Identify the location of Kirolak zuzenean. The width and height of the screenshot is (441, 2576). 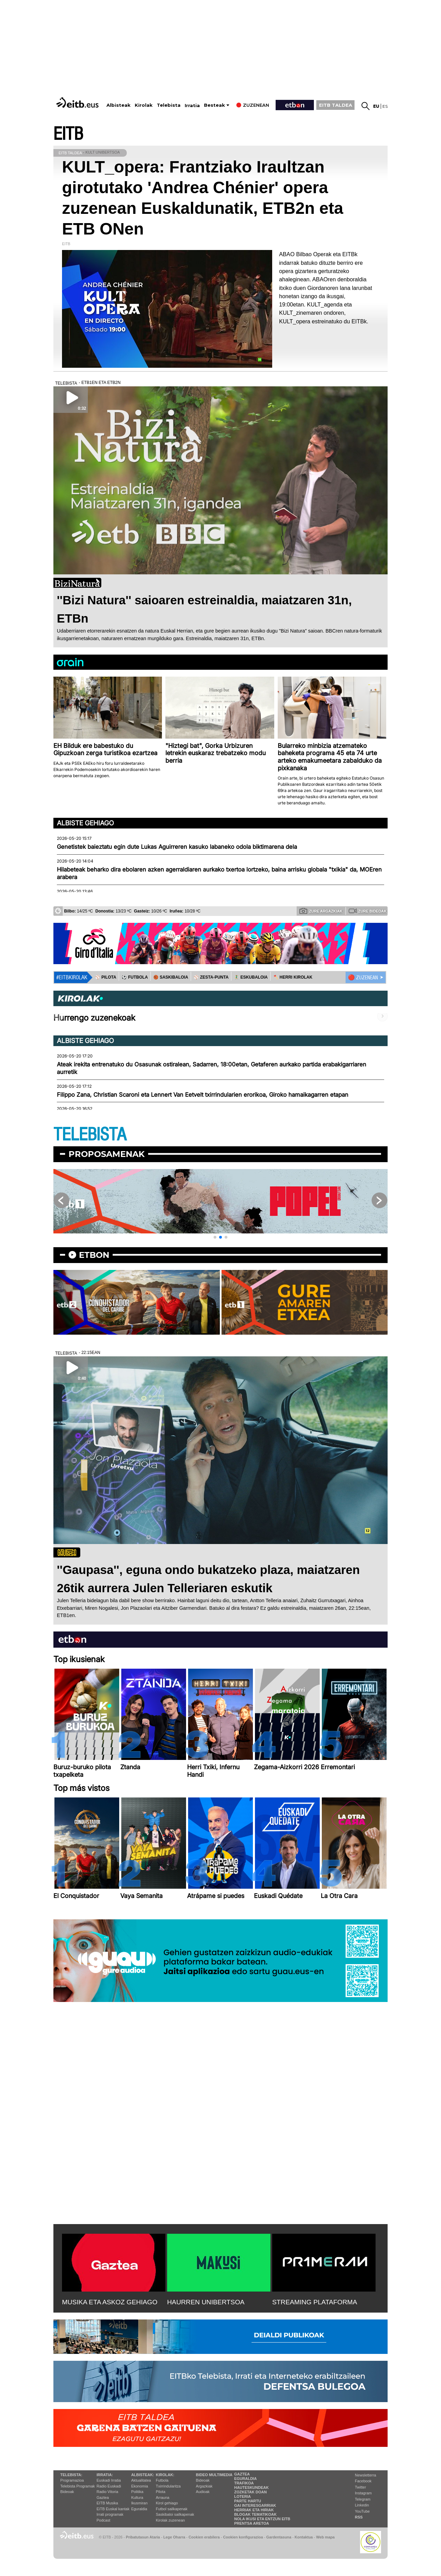
(170, 2520).